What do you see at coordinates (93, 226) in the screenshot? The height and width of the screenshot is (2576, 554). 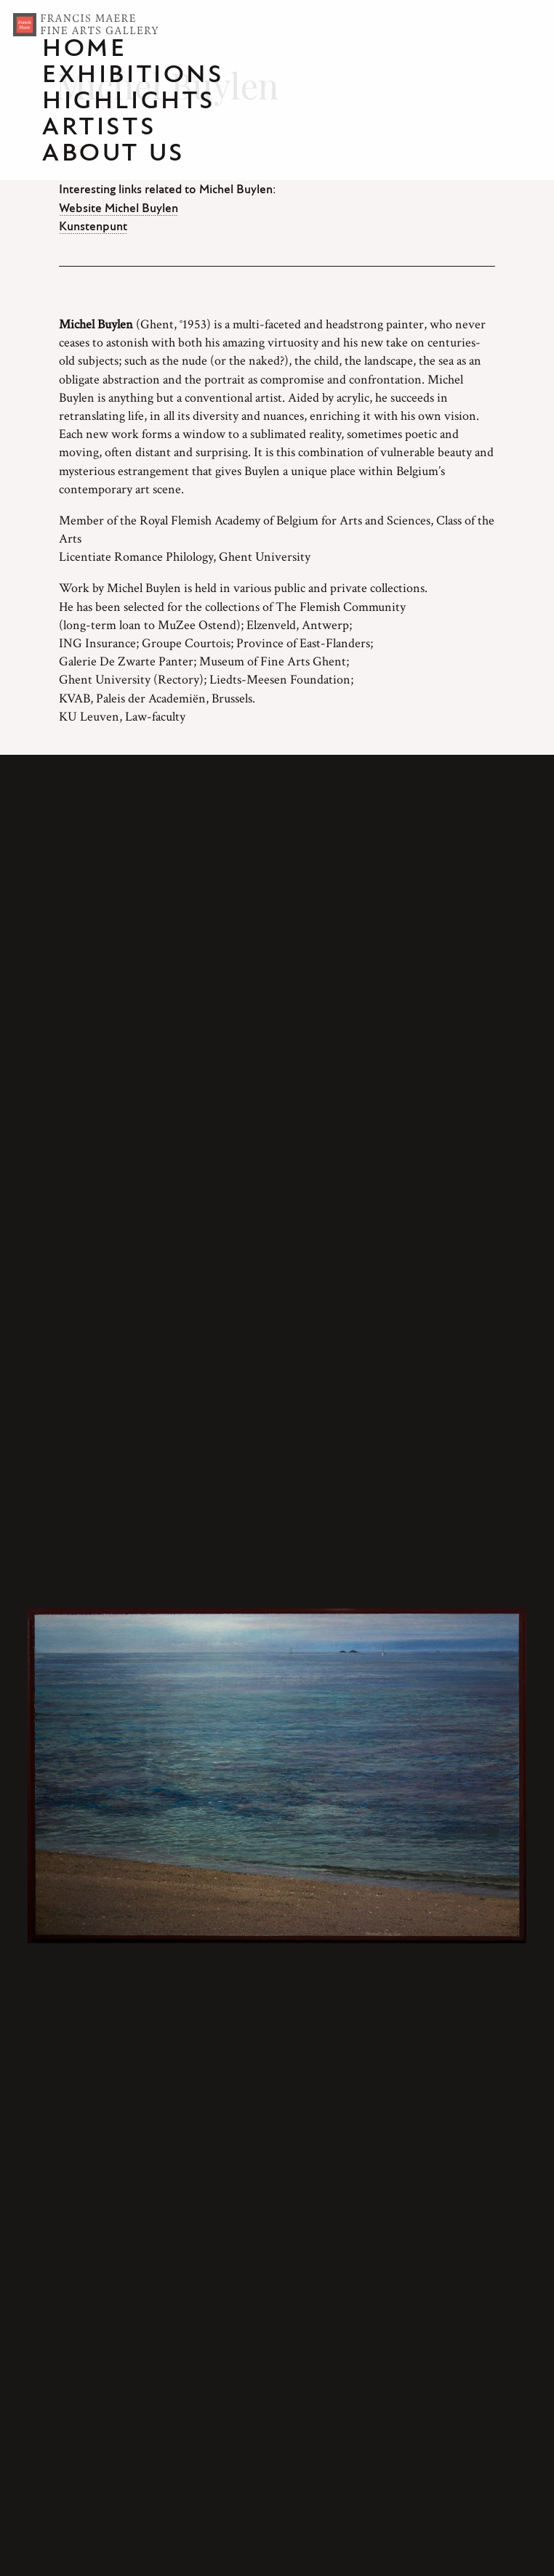 I see `Kunstenpunt` at bounding box center [93, 226].